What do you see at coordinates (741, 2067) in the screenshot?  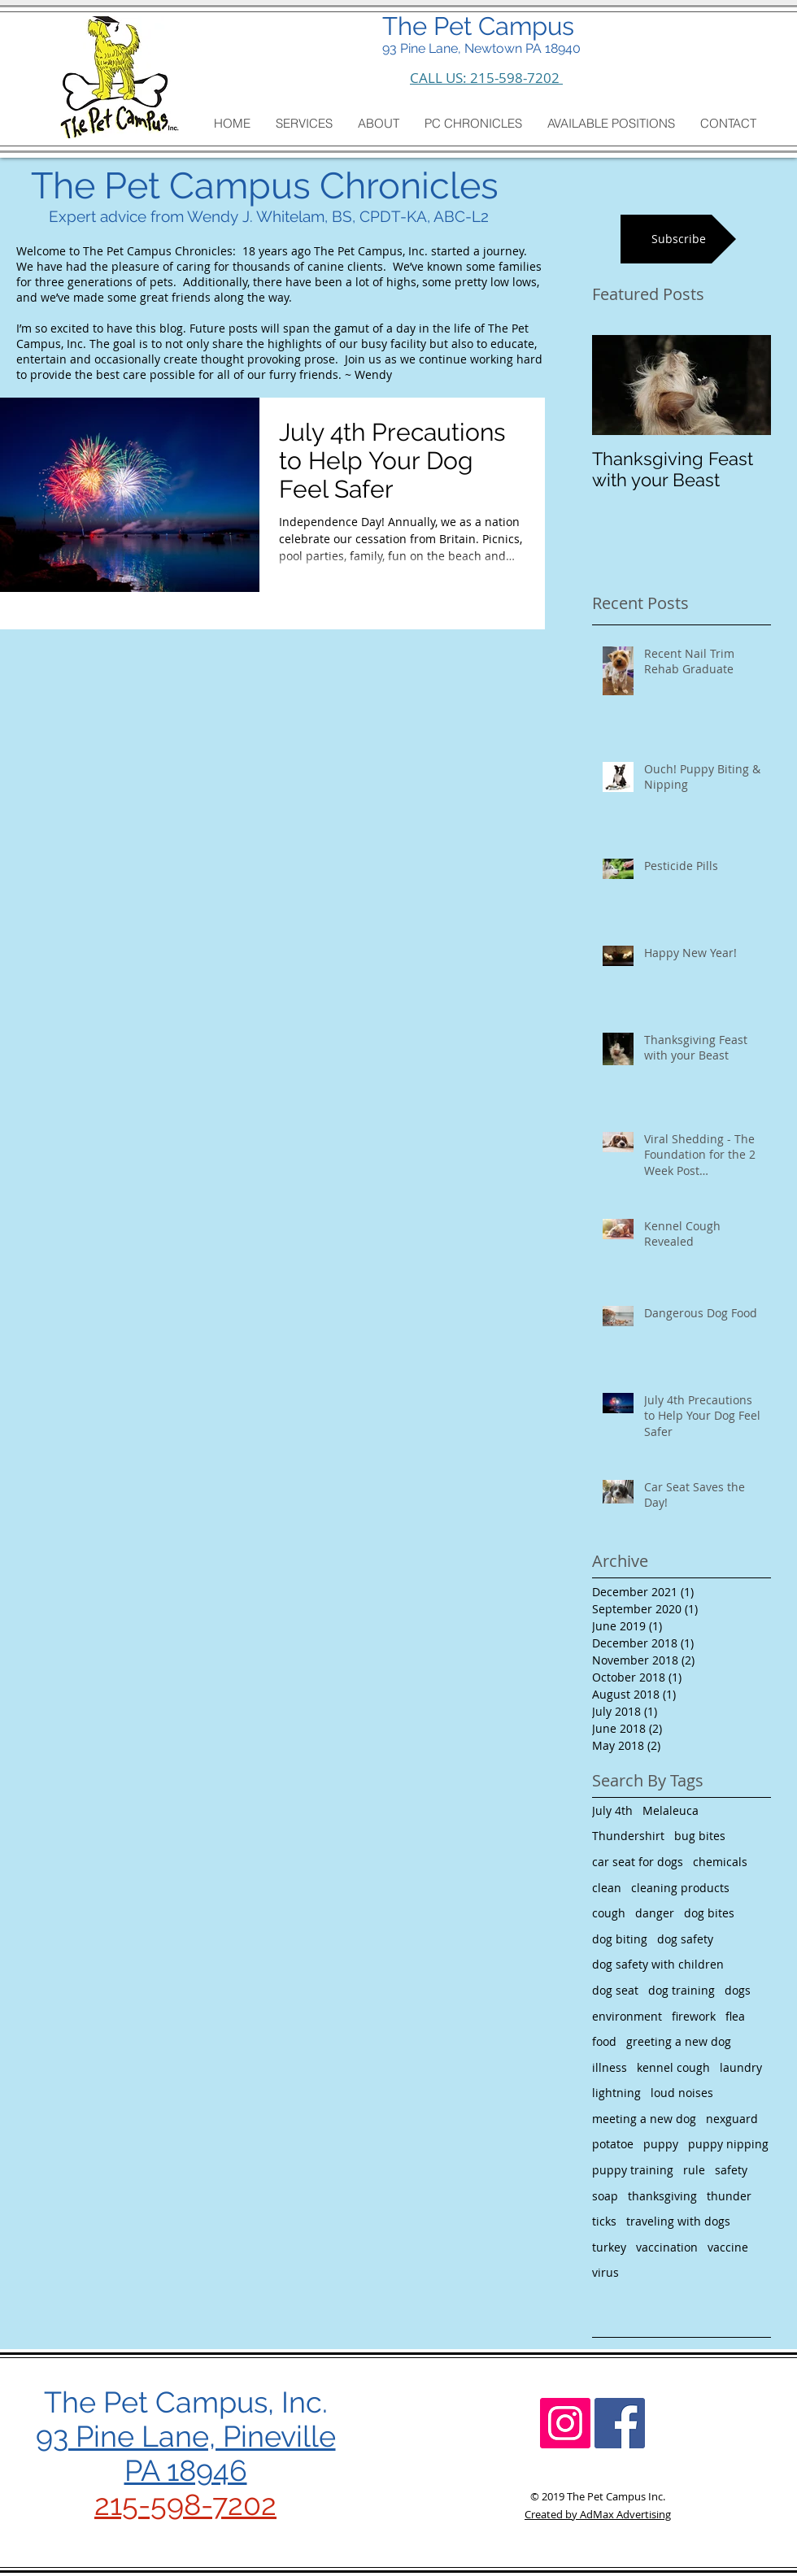 I see `laundry` at bounding box center [741, 2067].